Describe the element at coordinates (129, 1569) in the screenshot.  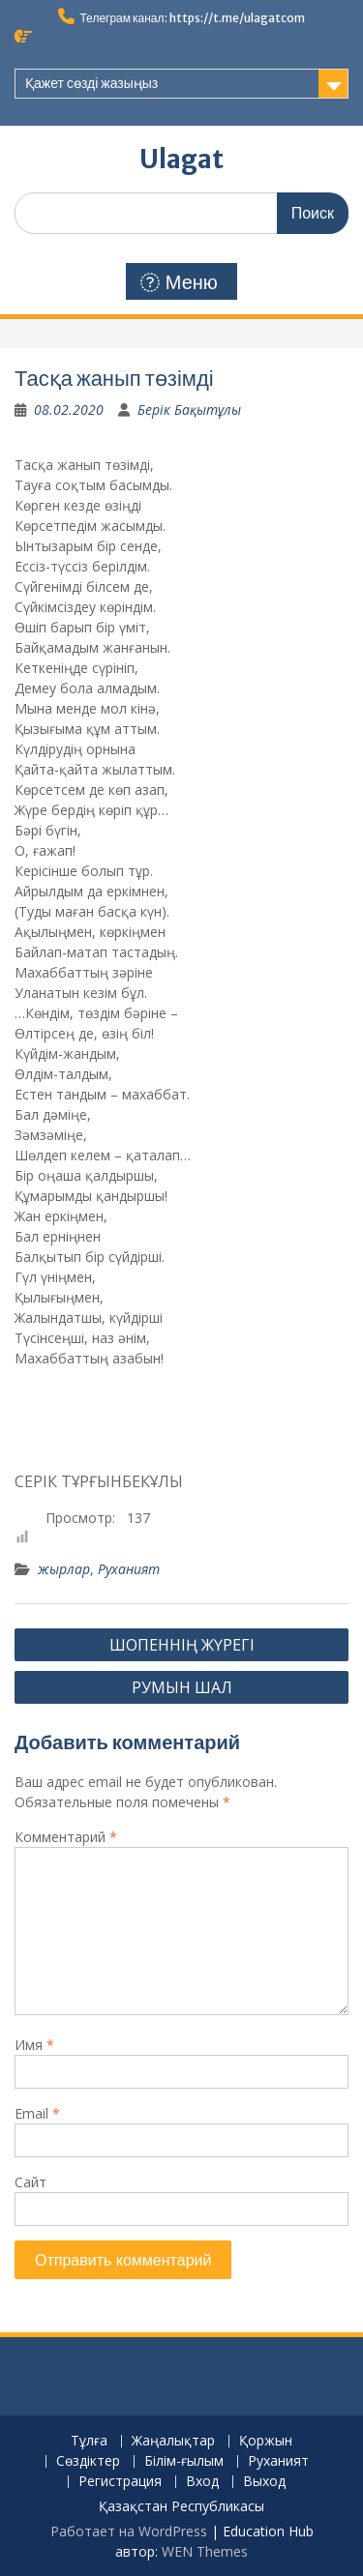
I see `Руханият` at that location.